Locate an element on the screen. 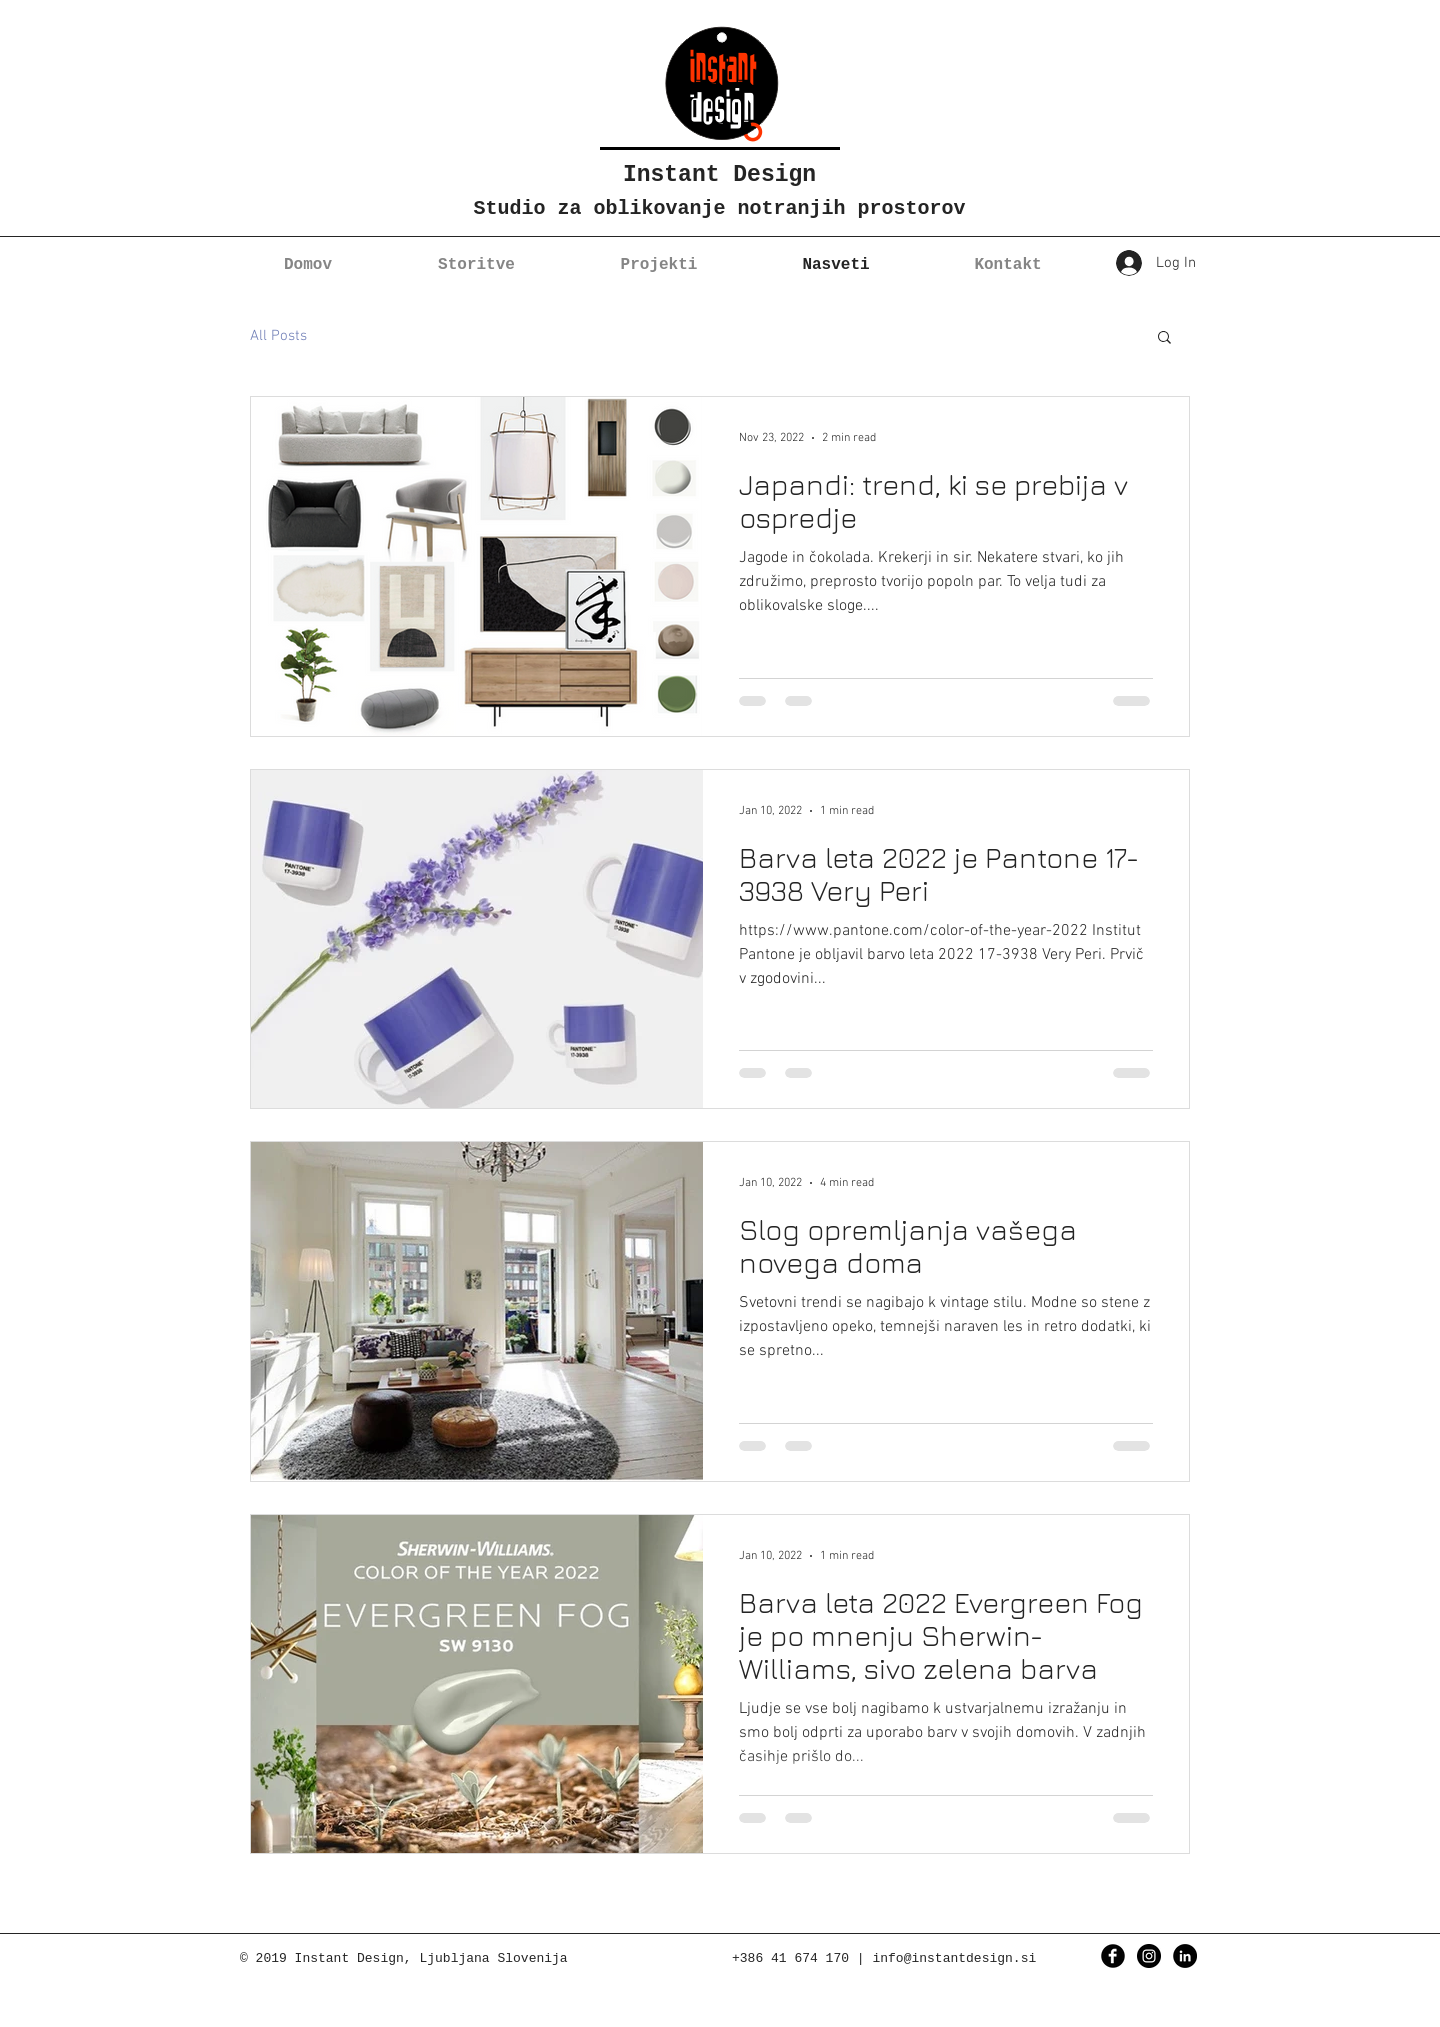 This screenshot has width=1440, height=2027. All Posts is located at coordinates (278, 336).